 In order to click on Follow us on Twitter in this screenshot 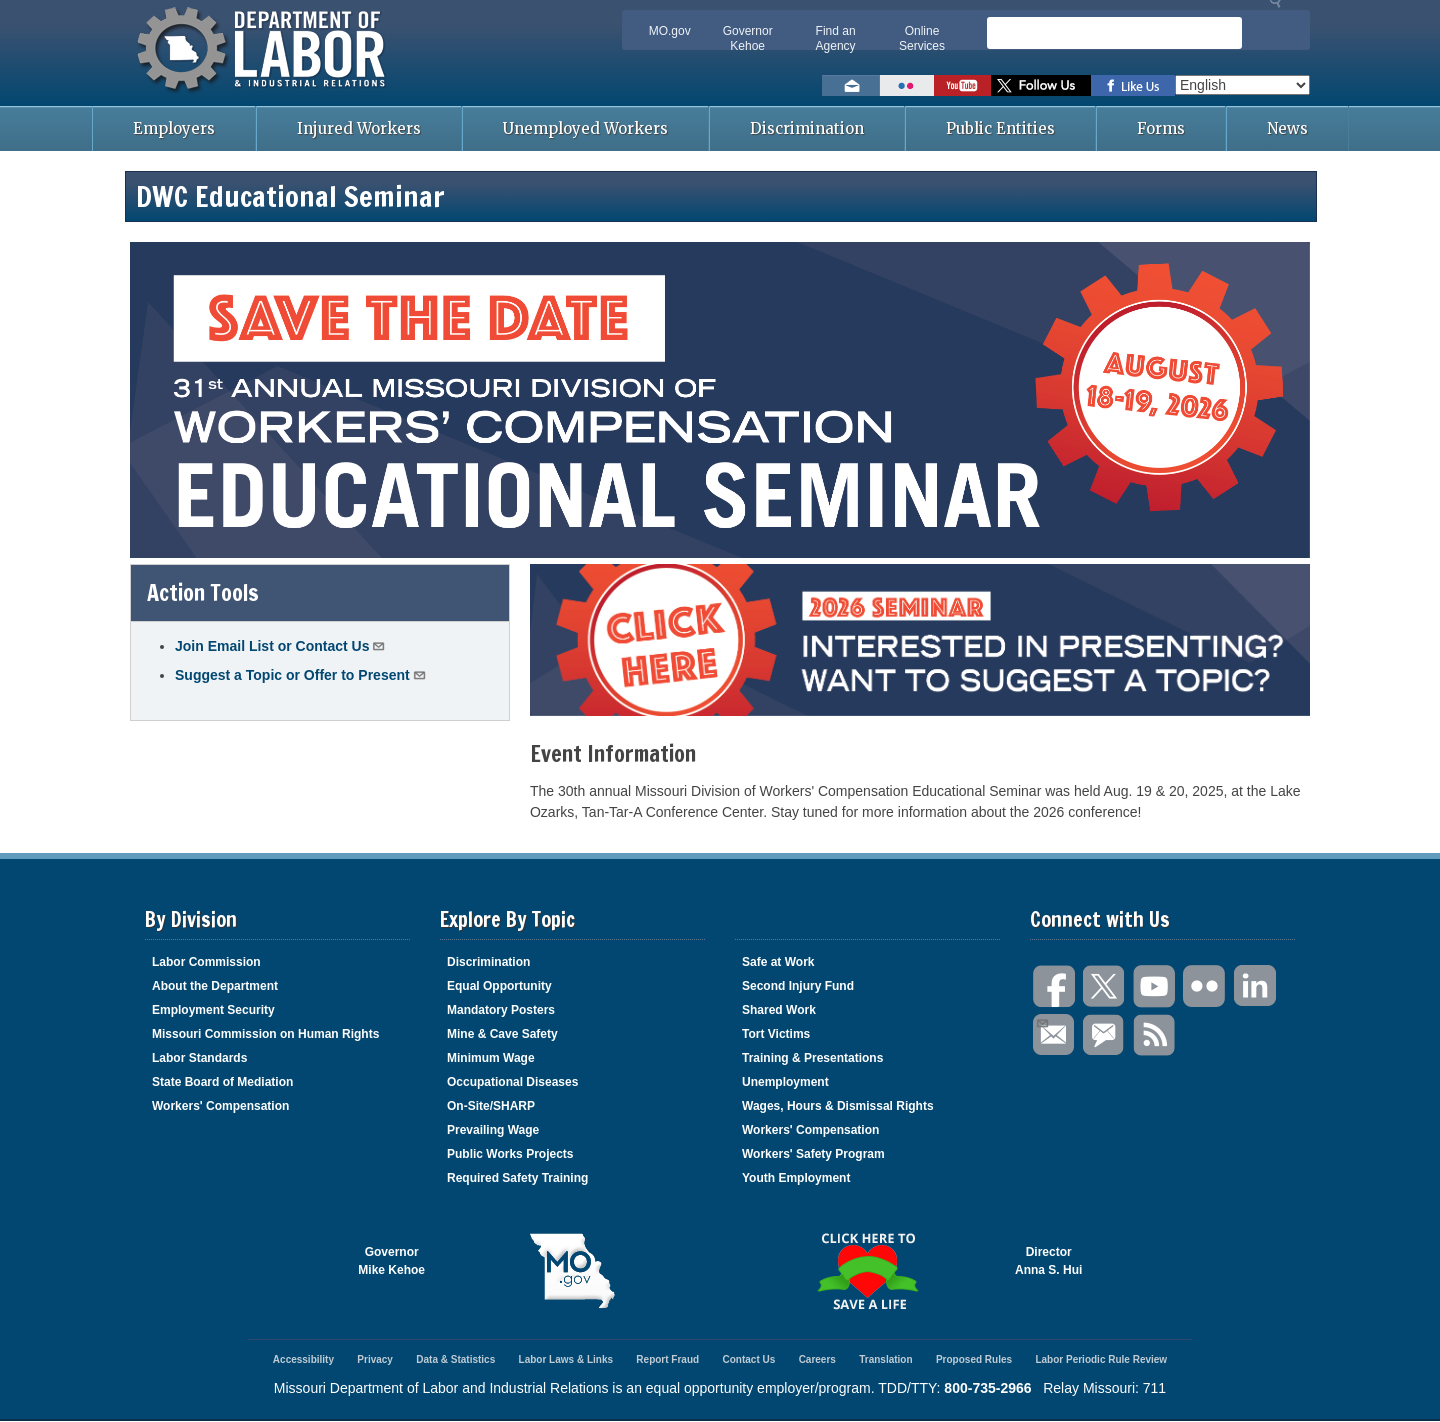, I will do `click(1041, 85)`.